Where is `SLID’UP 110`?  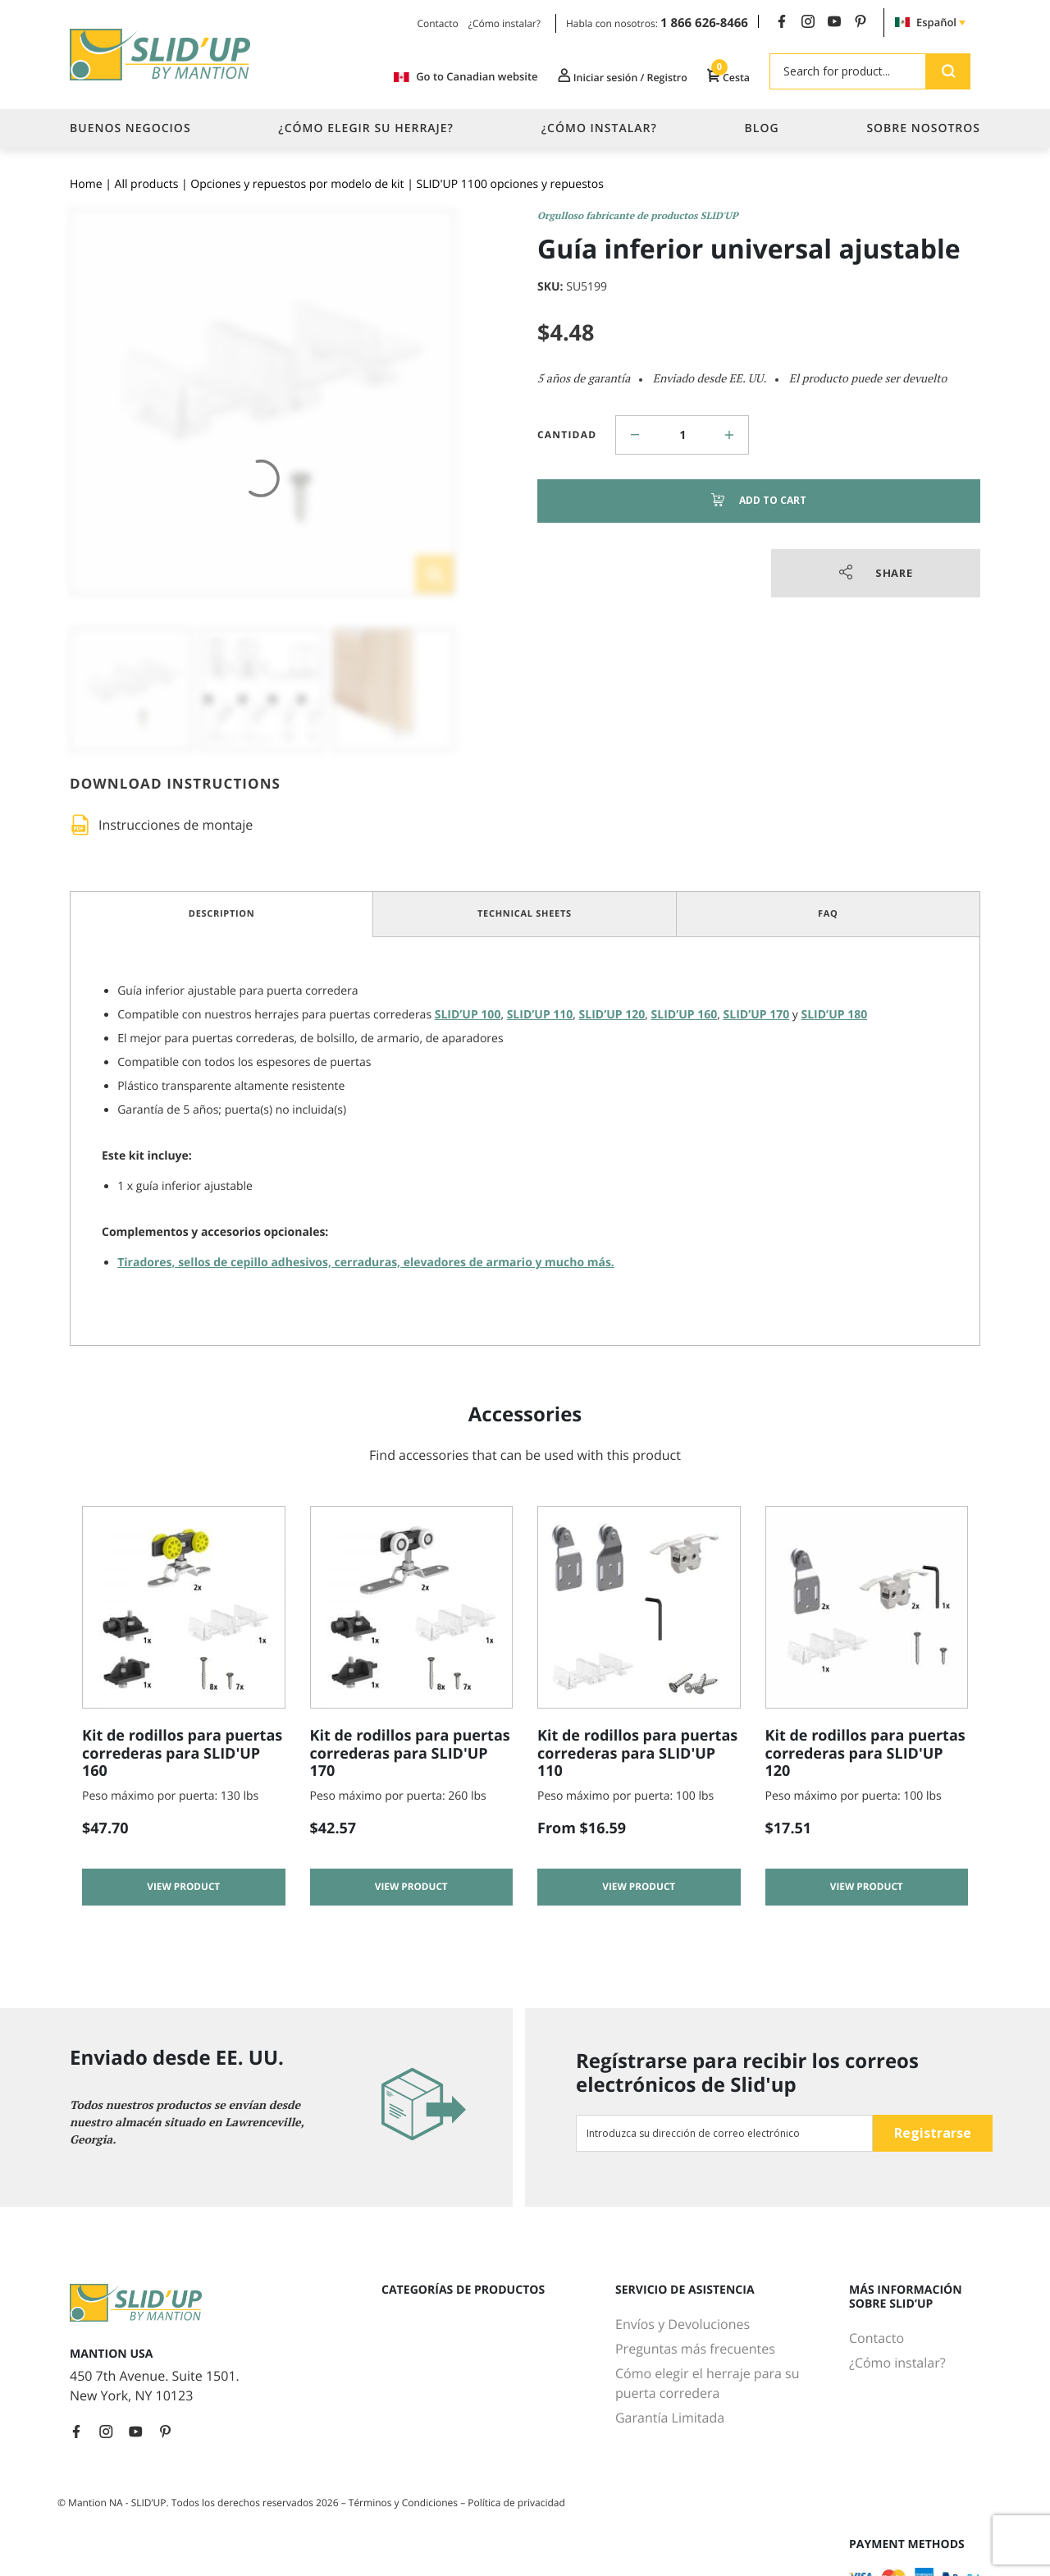
SLID’UP 110 is located at coordinates (540, 1015).